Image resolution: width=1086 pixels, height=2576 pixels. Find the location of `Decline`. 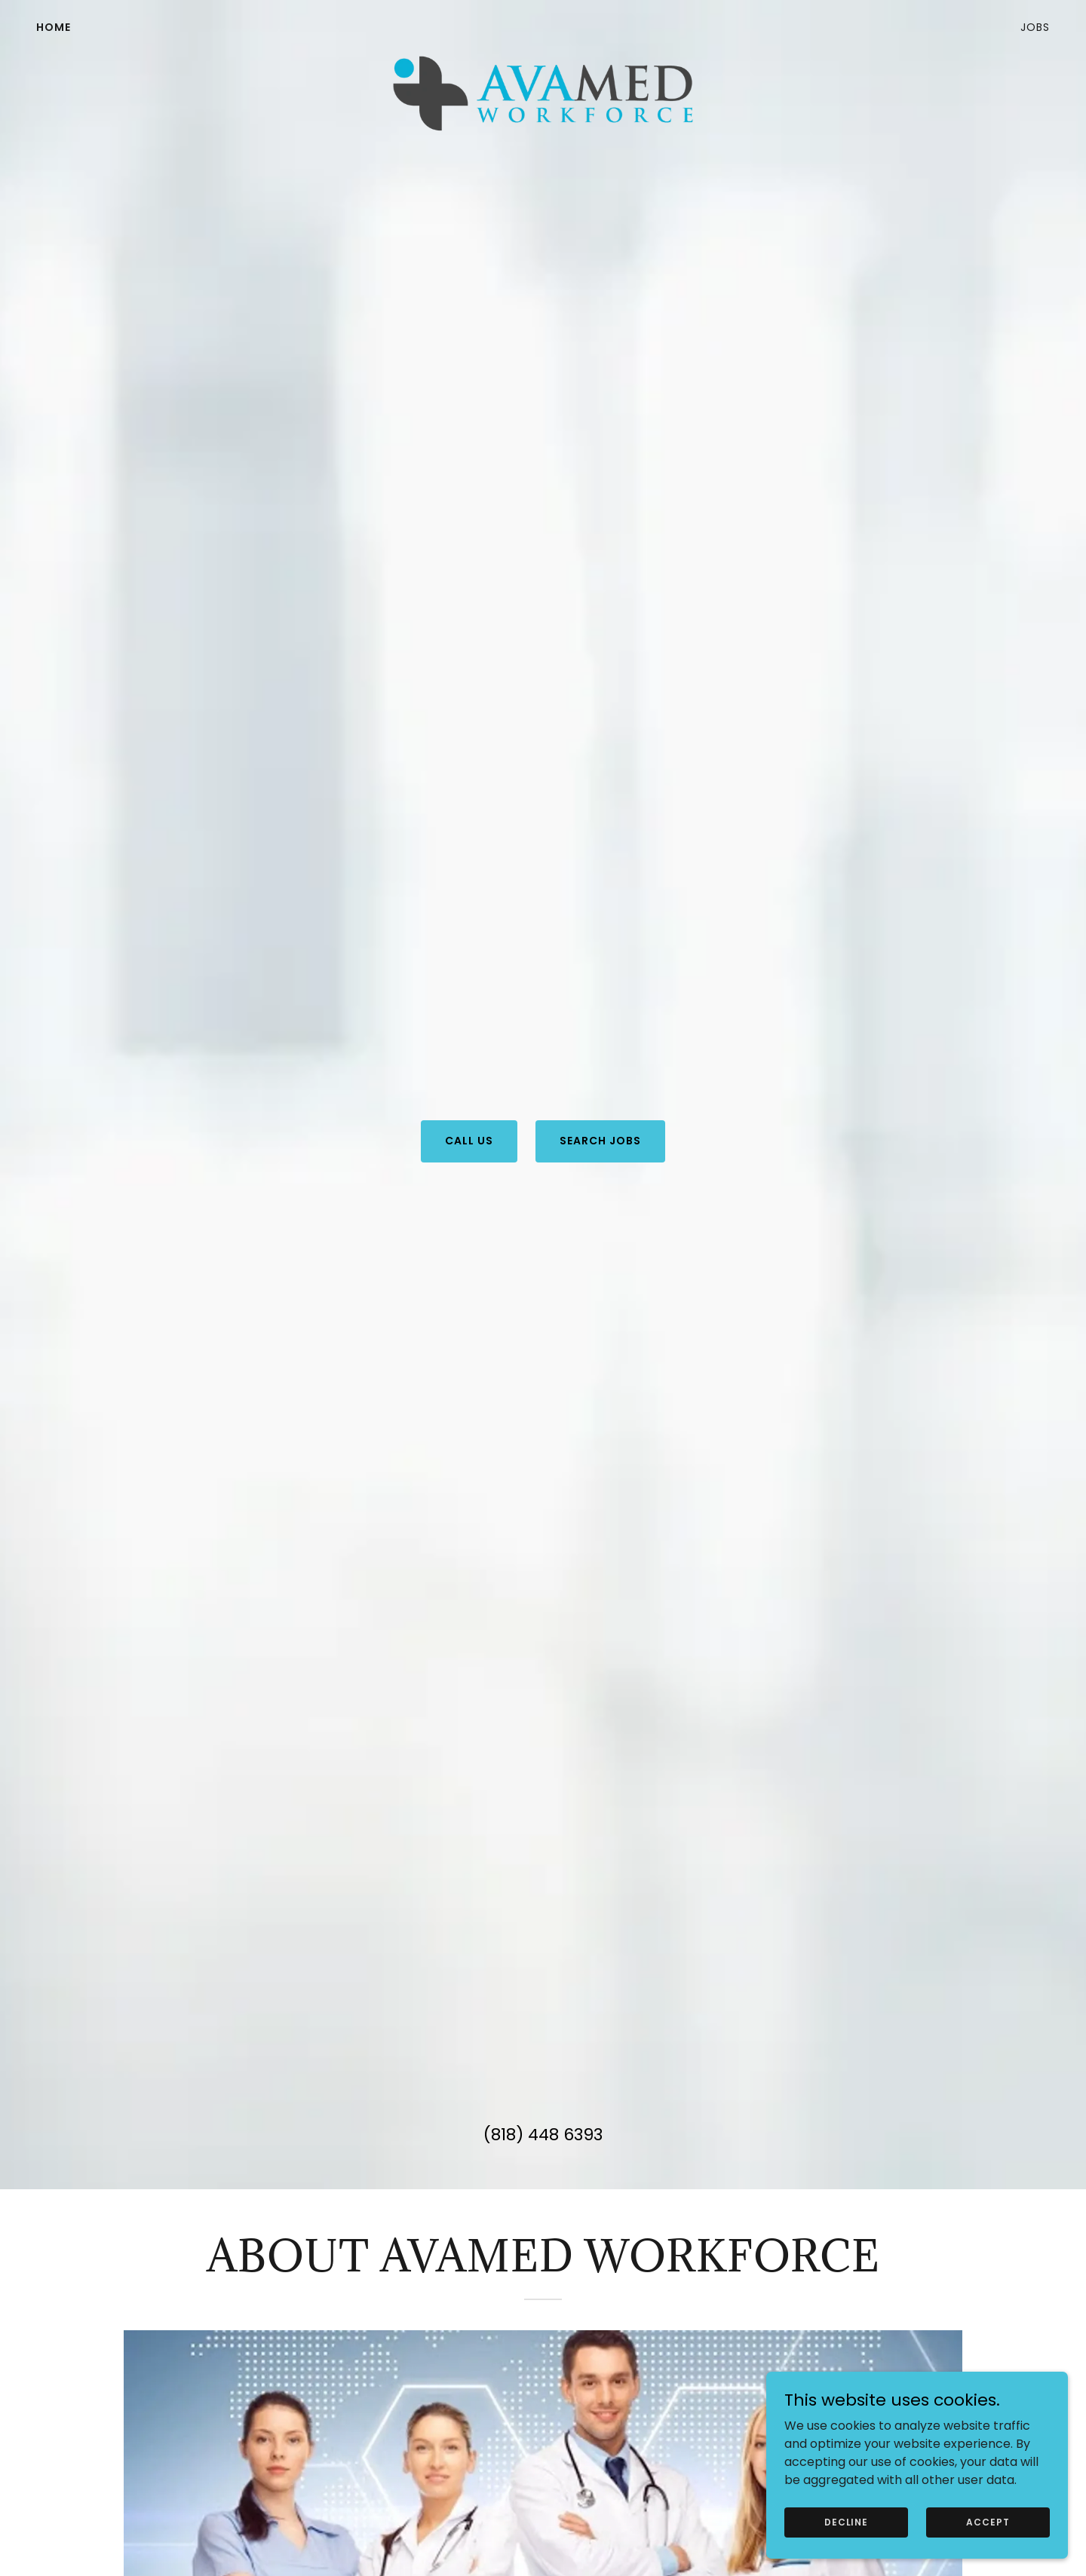

Decline is located at coordinates (846, 2521).